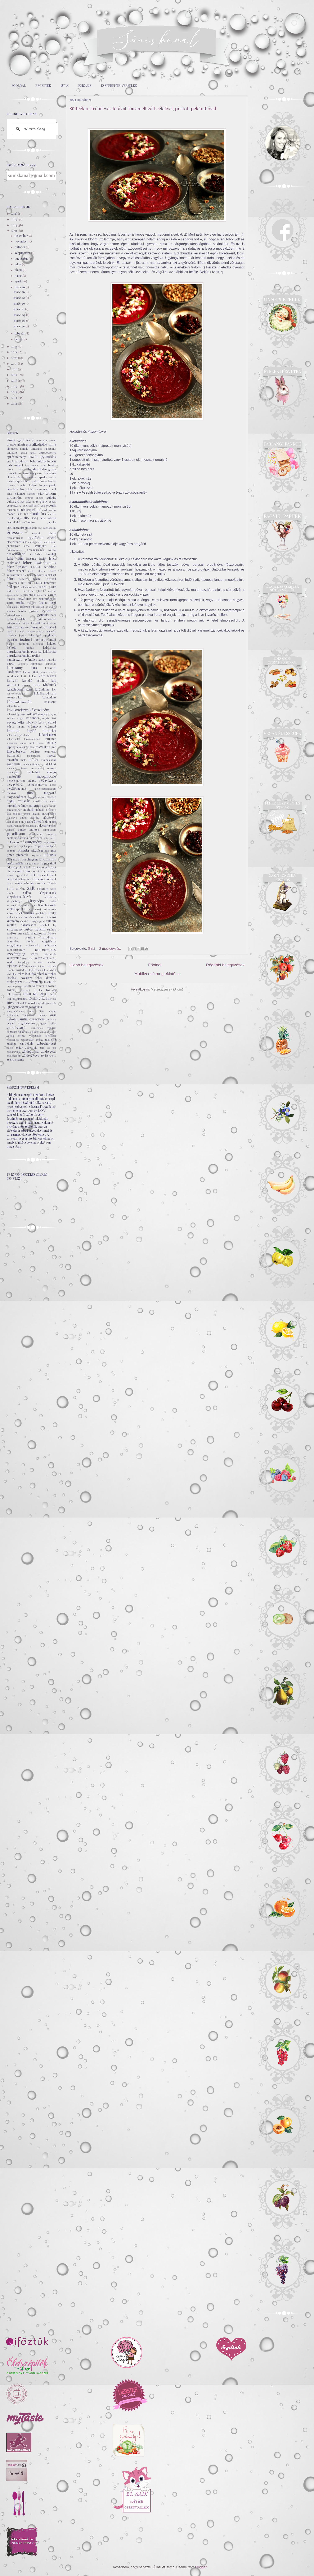  What do you see at coordinates (51, 497) in the screenshot?
I see `cukkini` at bounding box center [51, 497].